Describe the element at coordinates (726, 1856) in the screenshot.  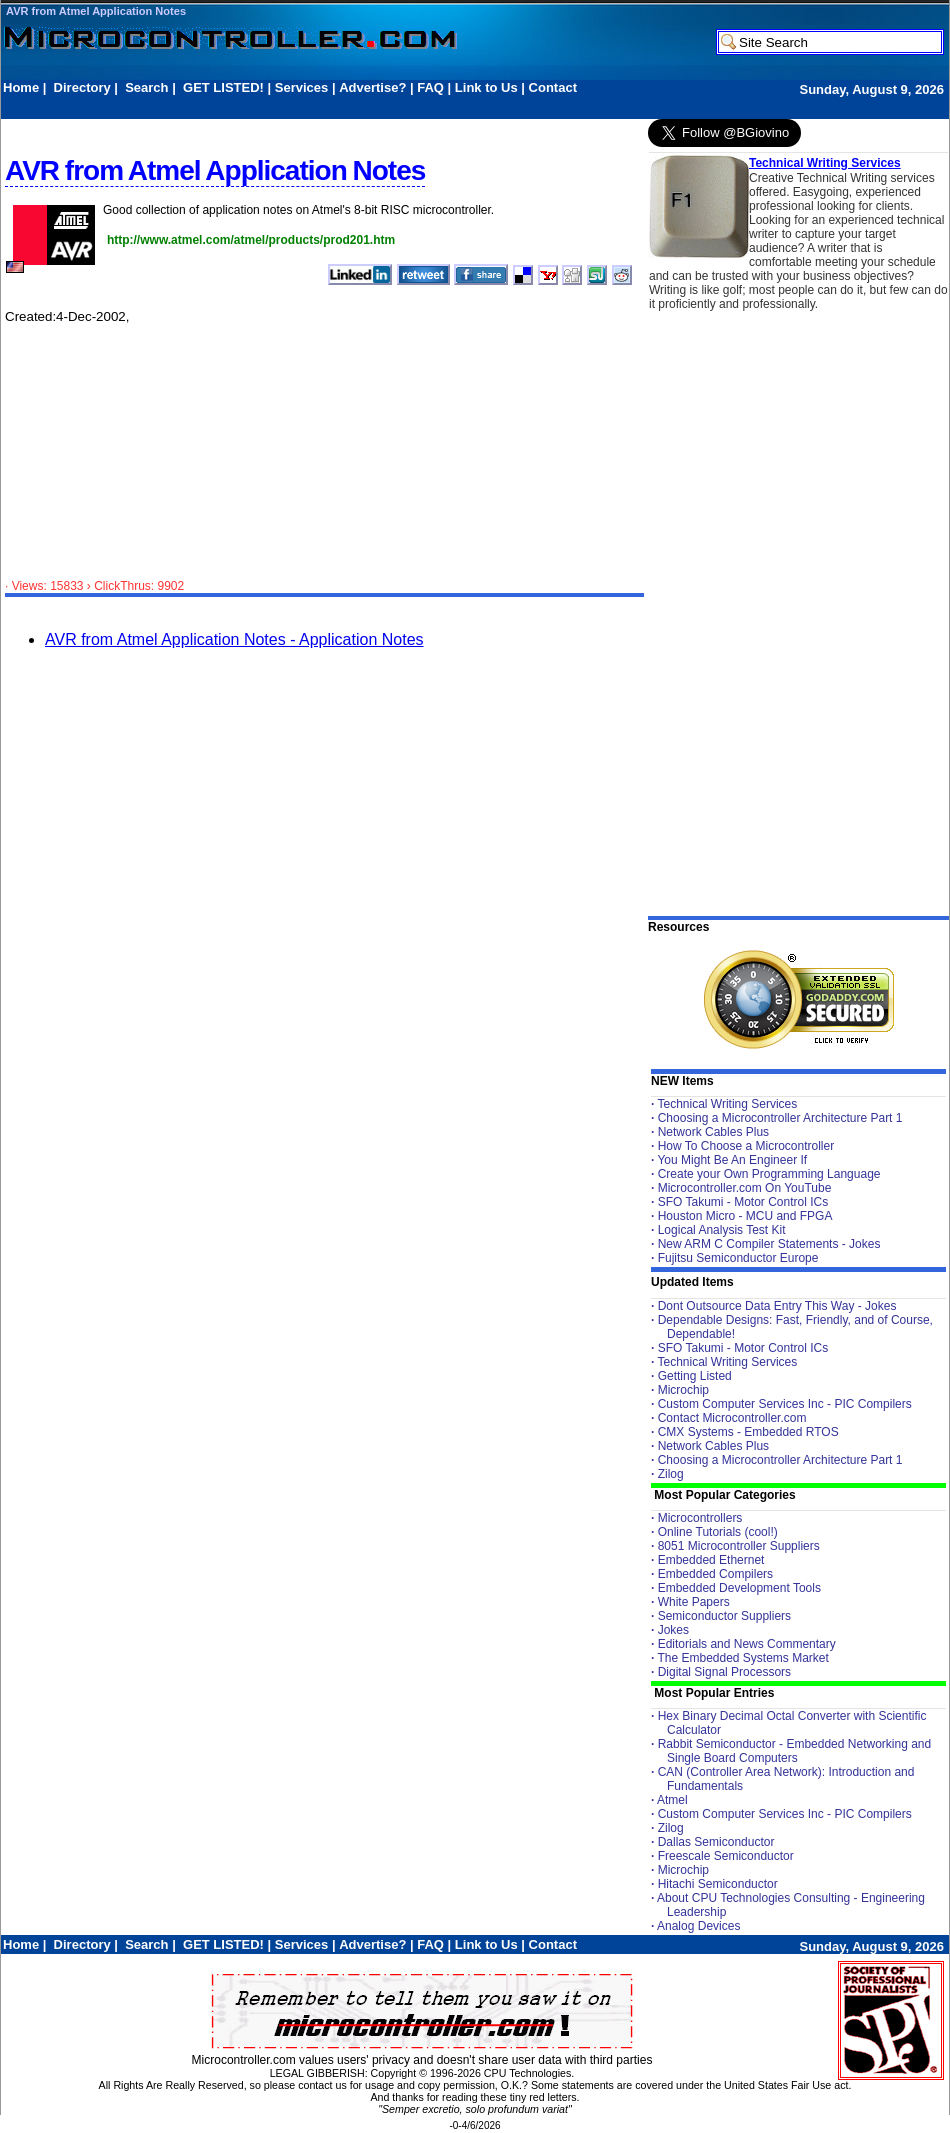
I see `Freescale Semiconductor` at that location.